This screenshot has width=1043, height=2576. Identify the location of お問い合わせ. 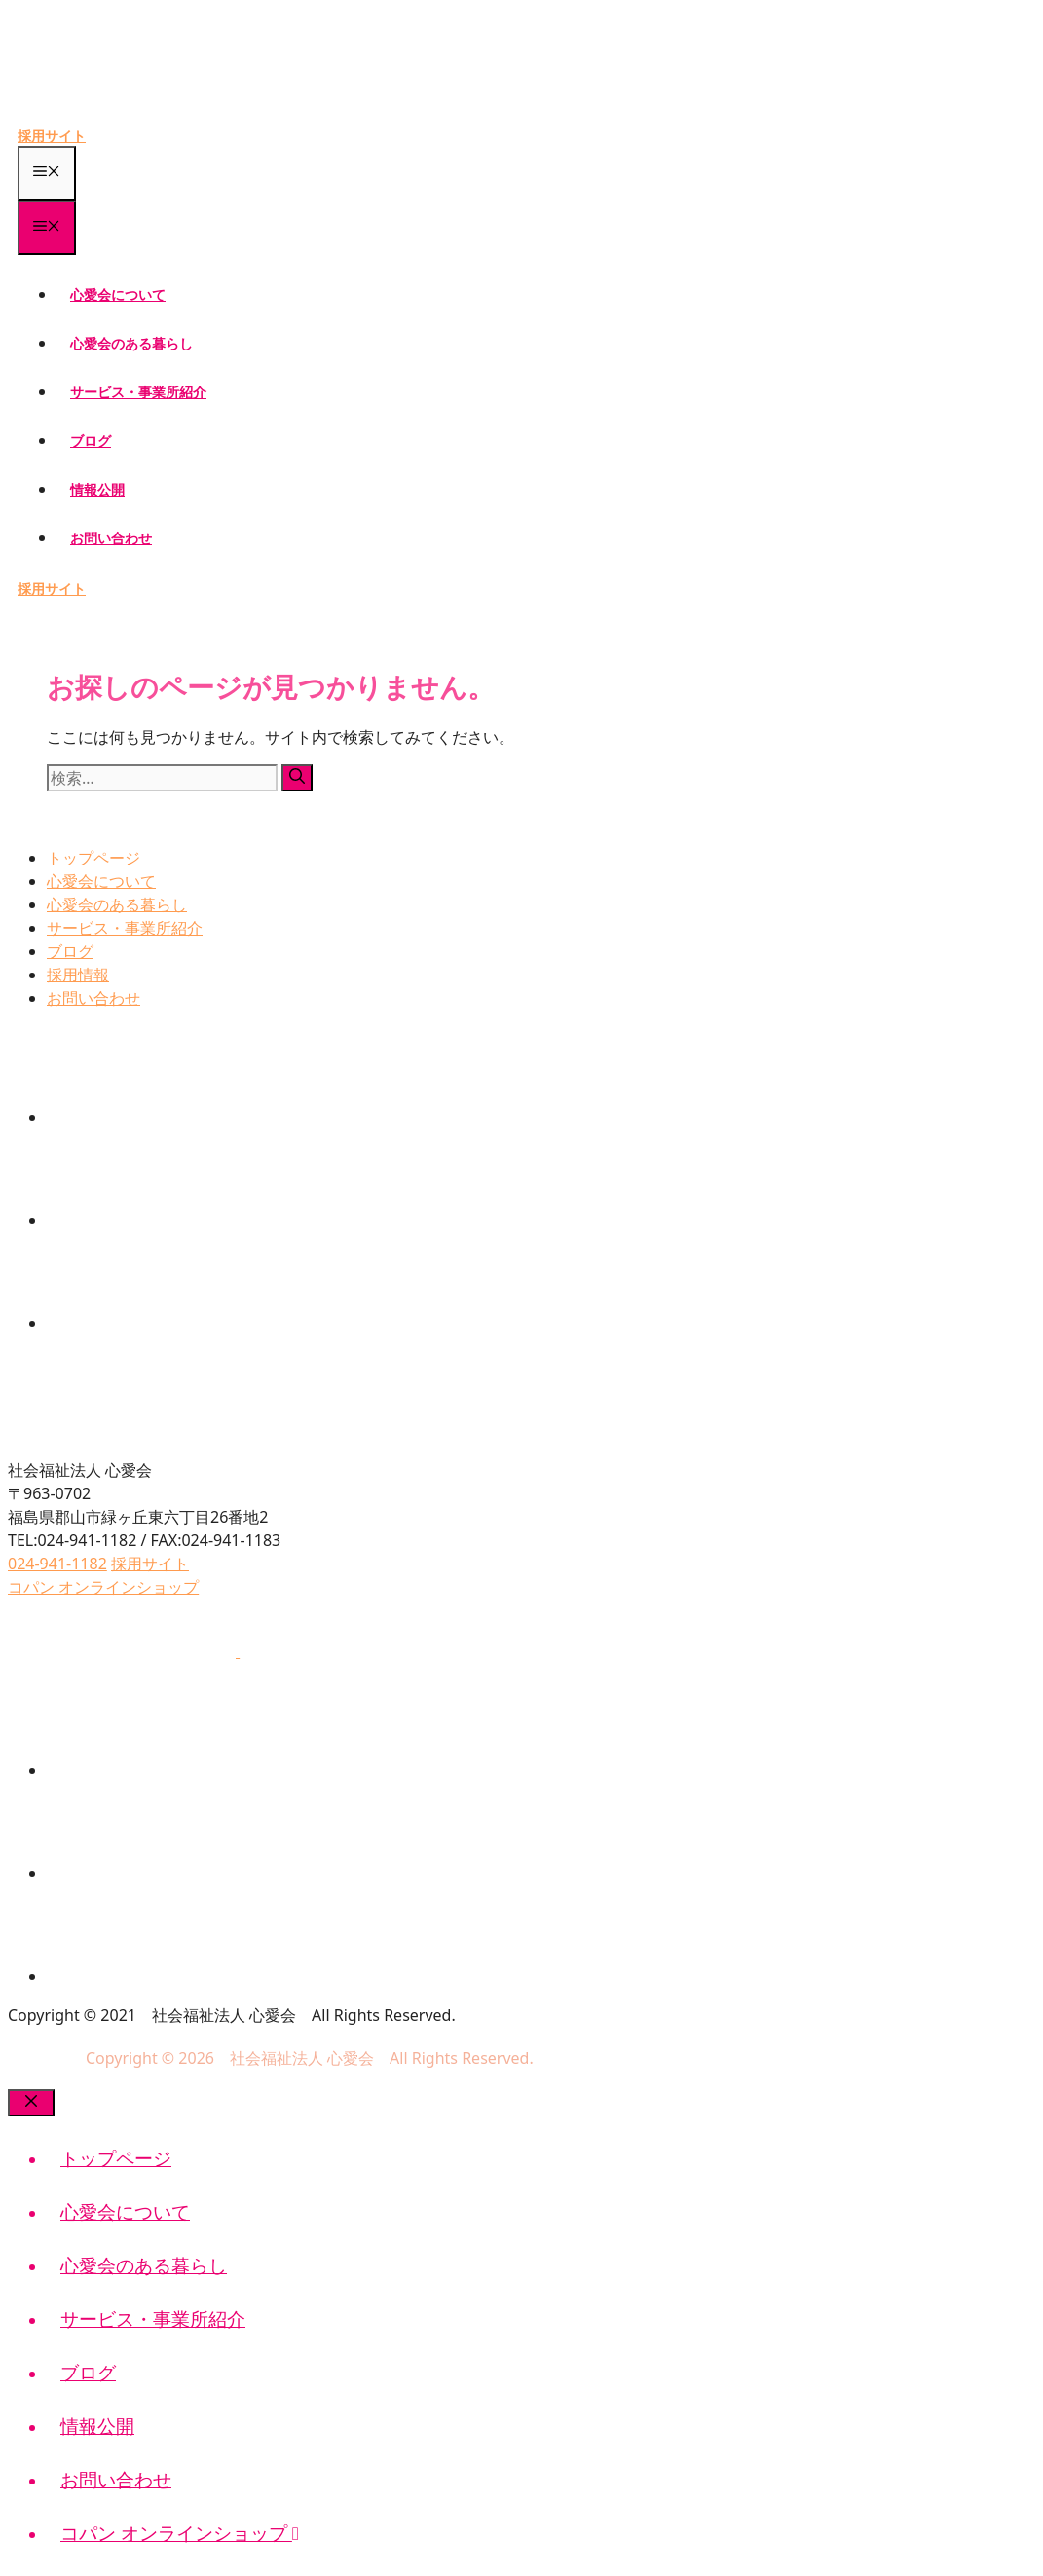
(111, 538).